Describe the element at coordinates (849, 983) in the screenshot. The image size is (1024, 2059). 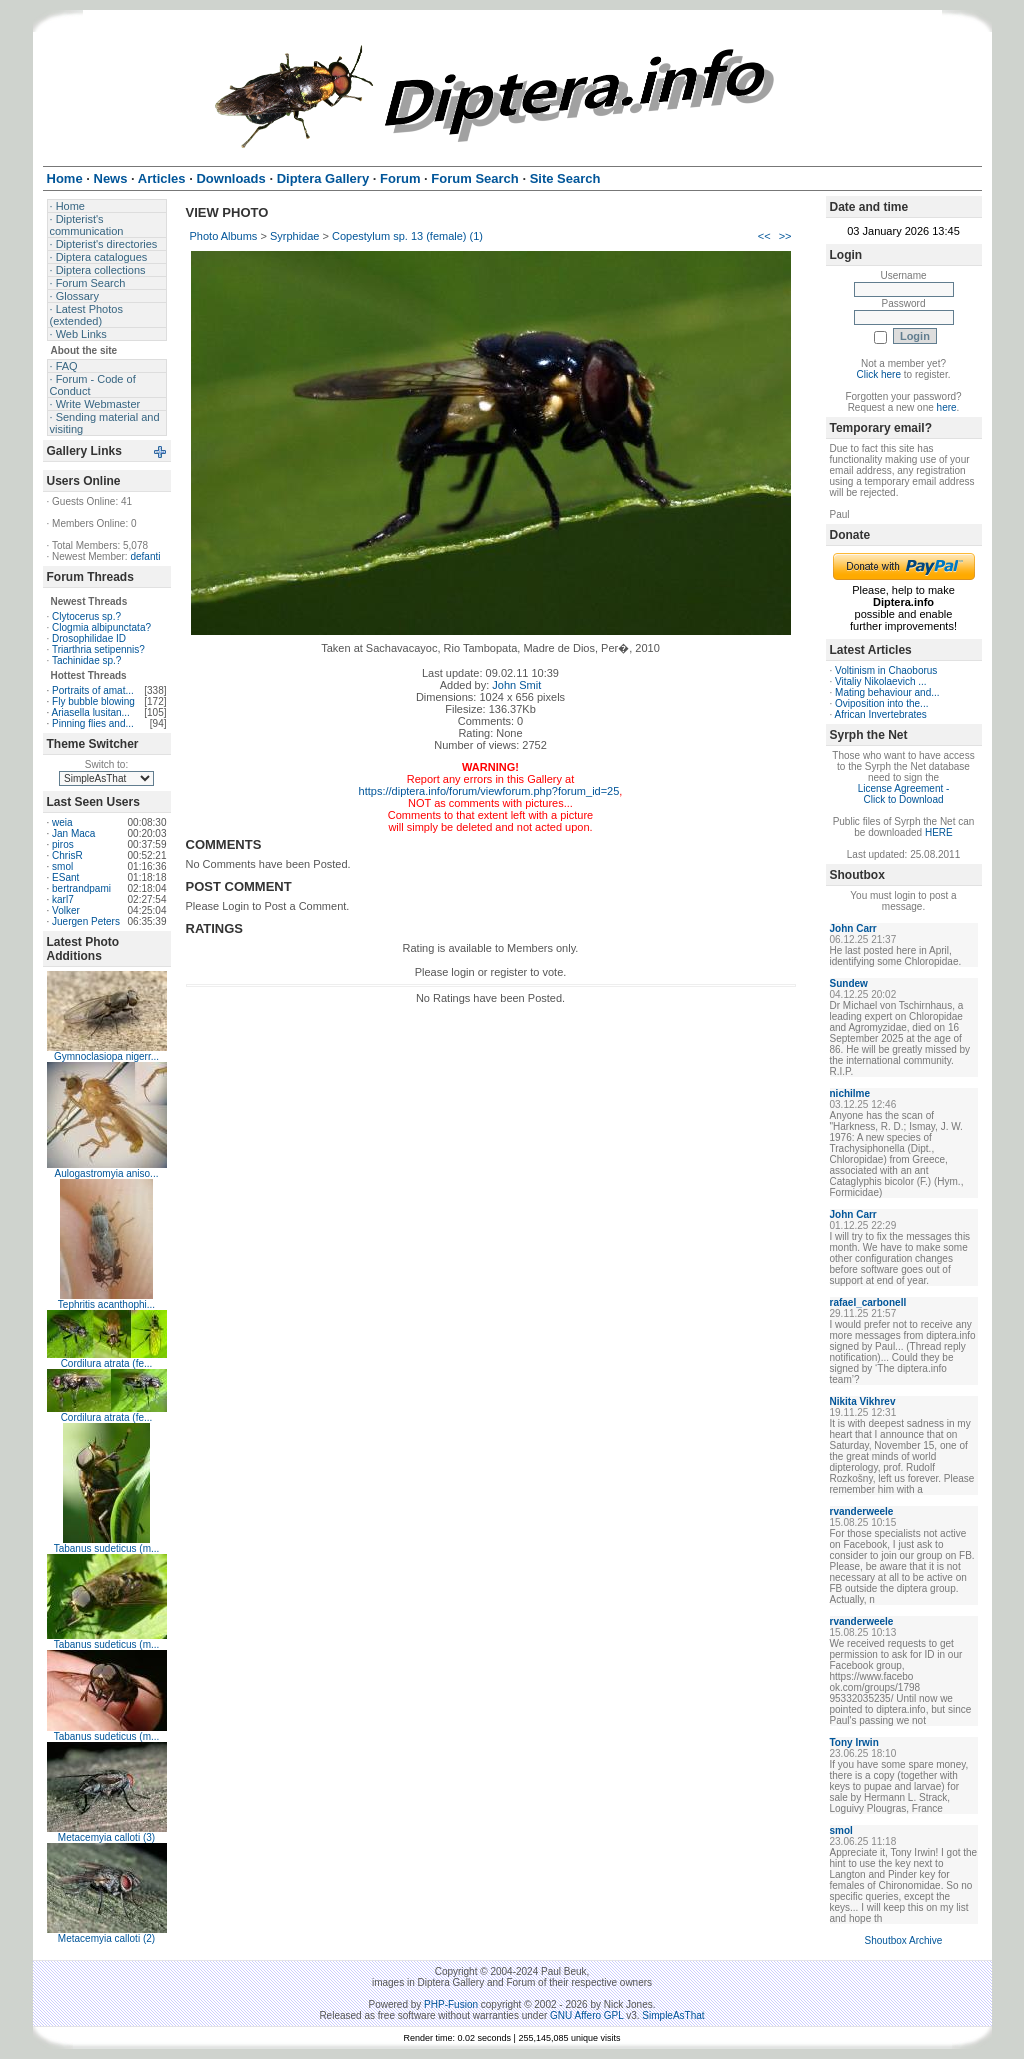
I see `Sundew` at that location.